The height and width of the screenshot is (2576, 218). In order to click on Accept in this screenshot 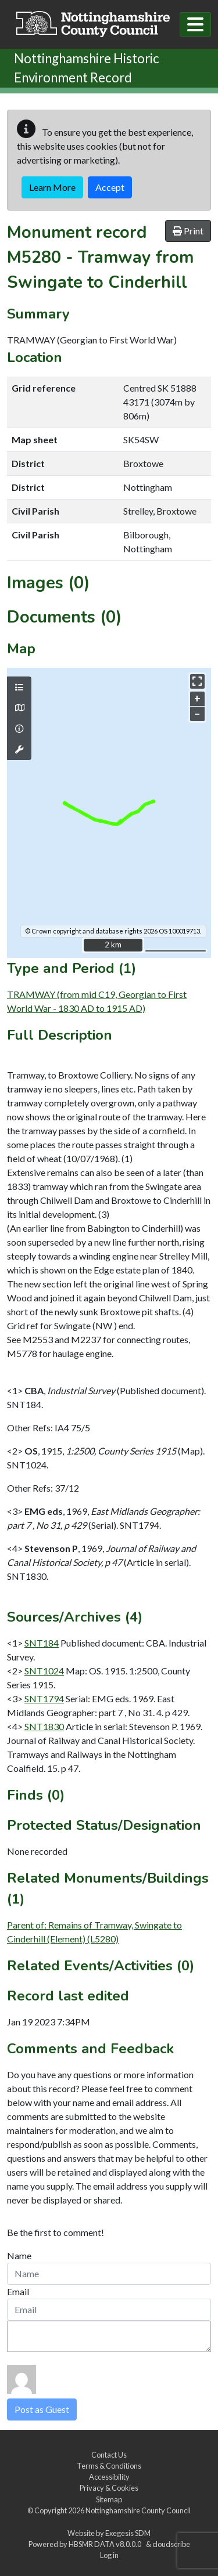, I will do `click(109, 187)`.